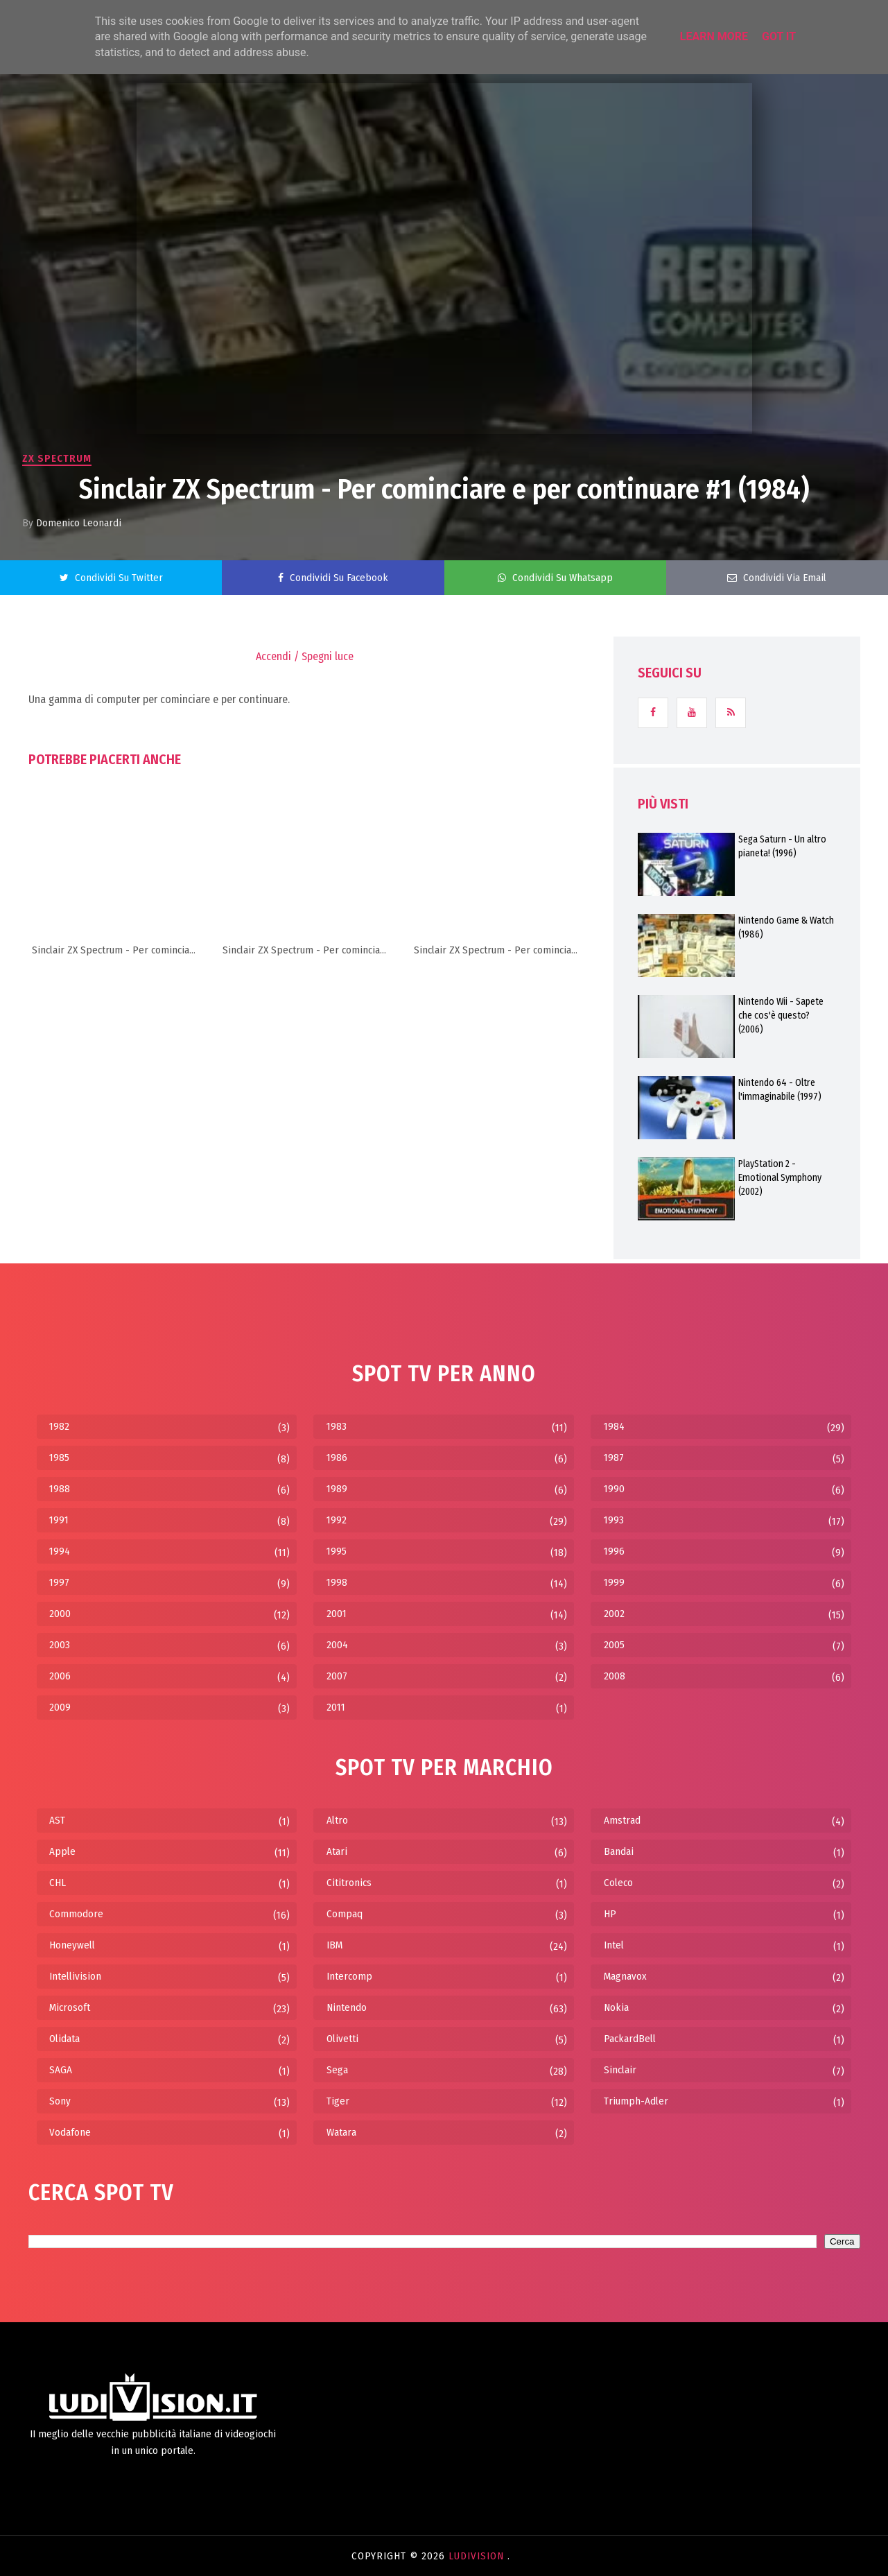 Image resolution: width=888 pixels, height=2576 pixels. Describe the element at coordinates (59, 1551) in the screenshot. I see `1994` at that location.